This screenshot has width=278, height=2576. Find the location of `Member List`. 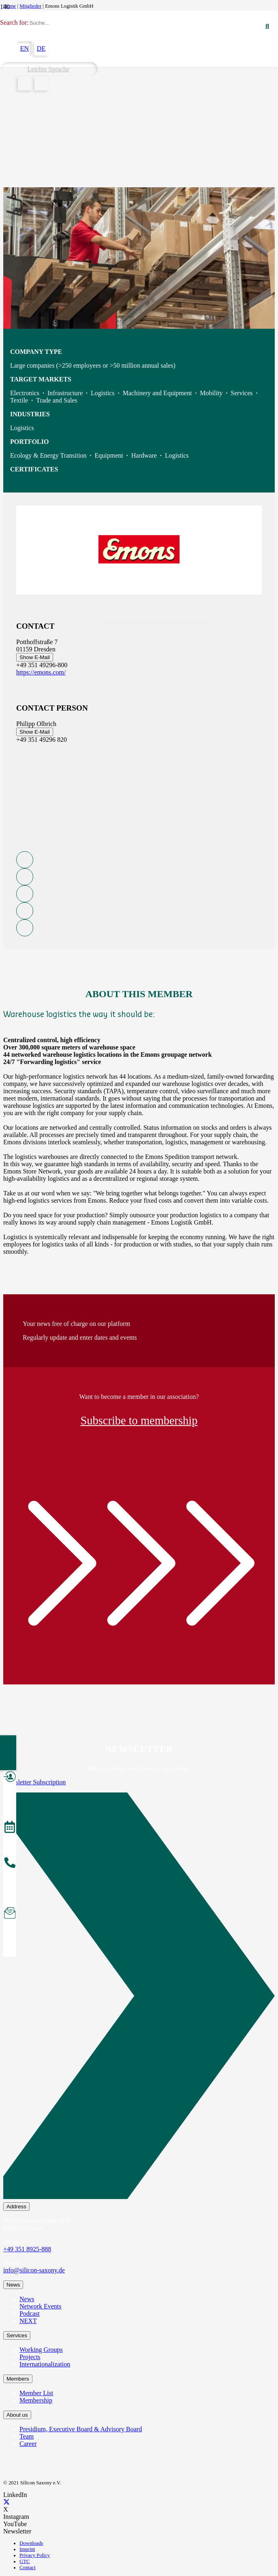

Member List is located at coordinates (36, 2393).